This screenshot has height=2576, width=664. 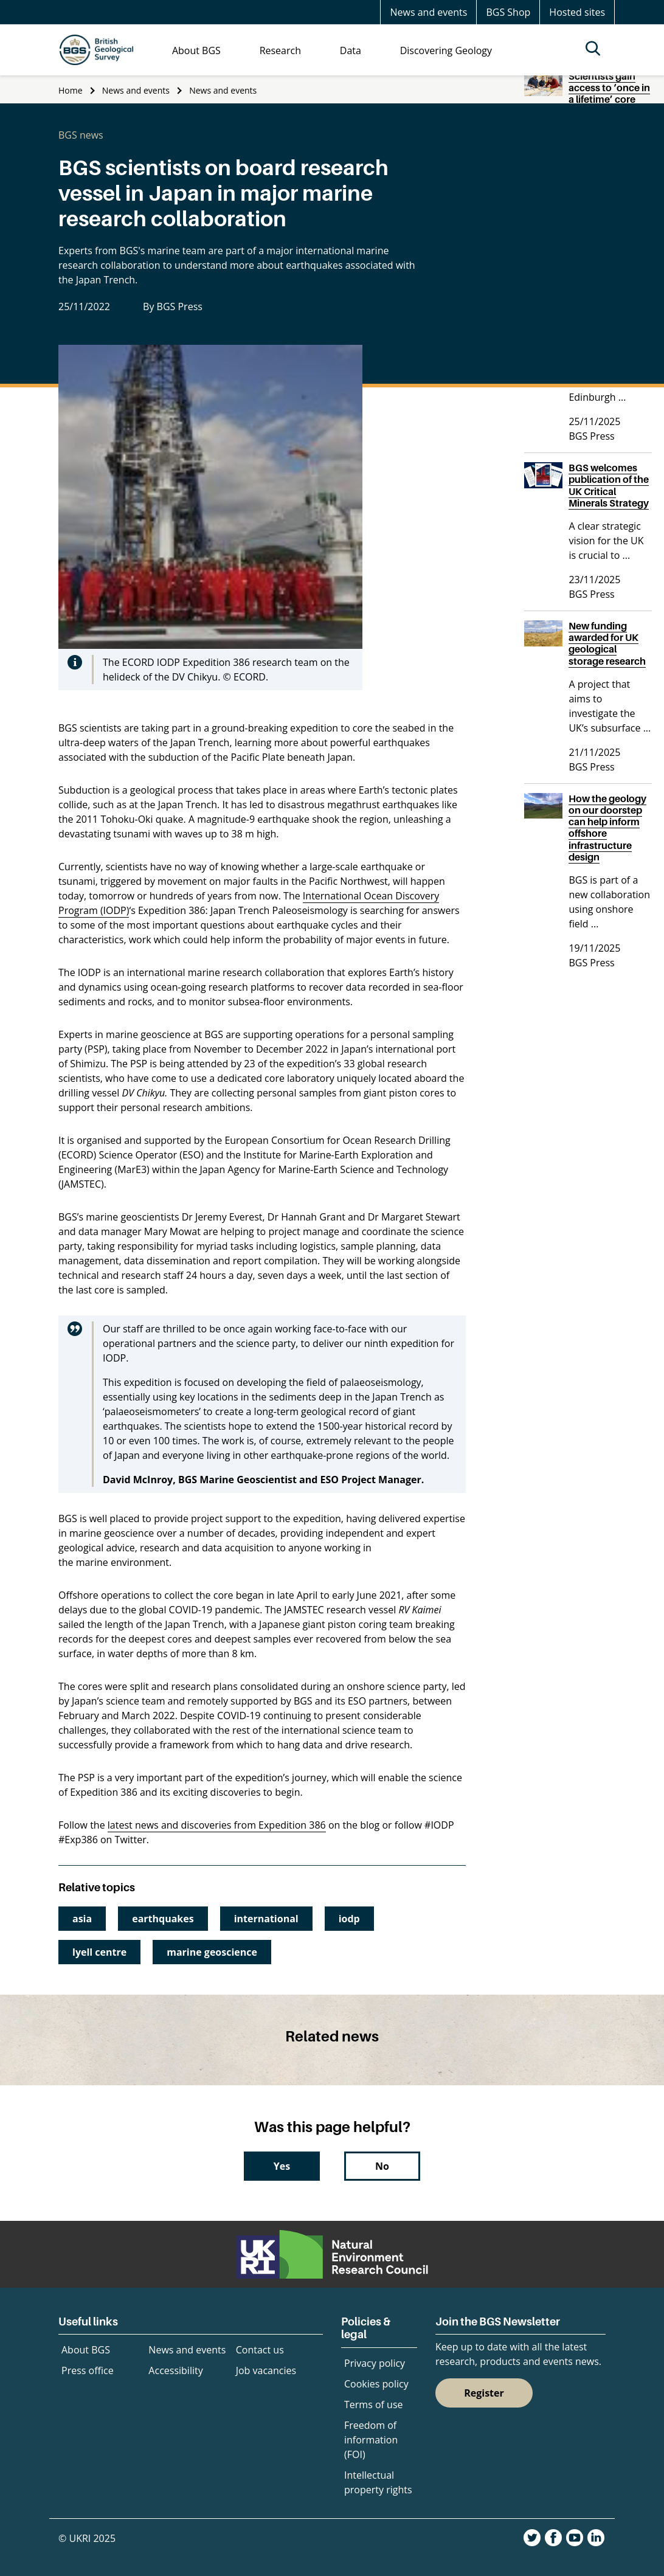 What do you see at coordinates (428, 12) in the screenshot?
I see `News and events` at bounding box center [428, 12].